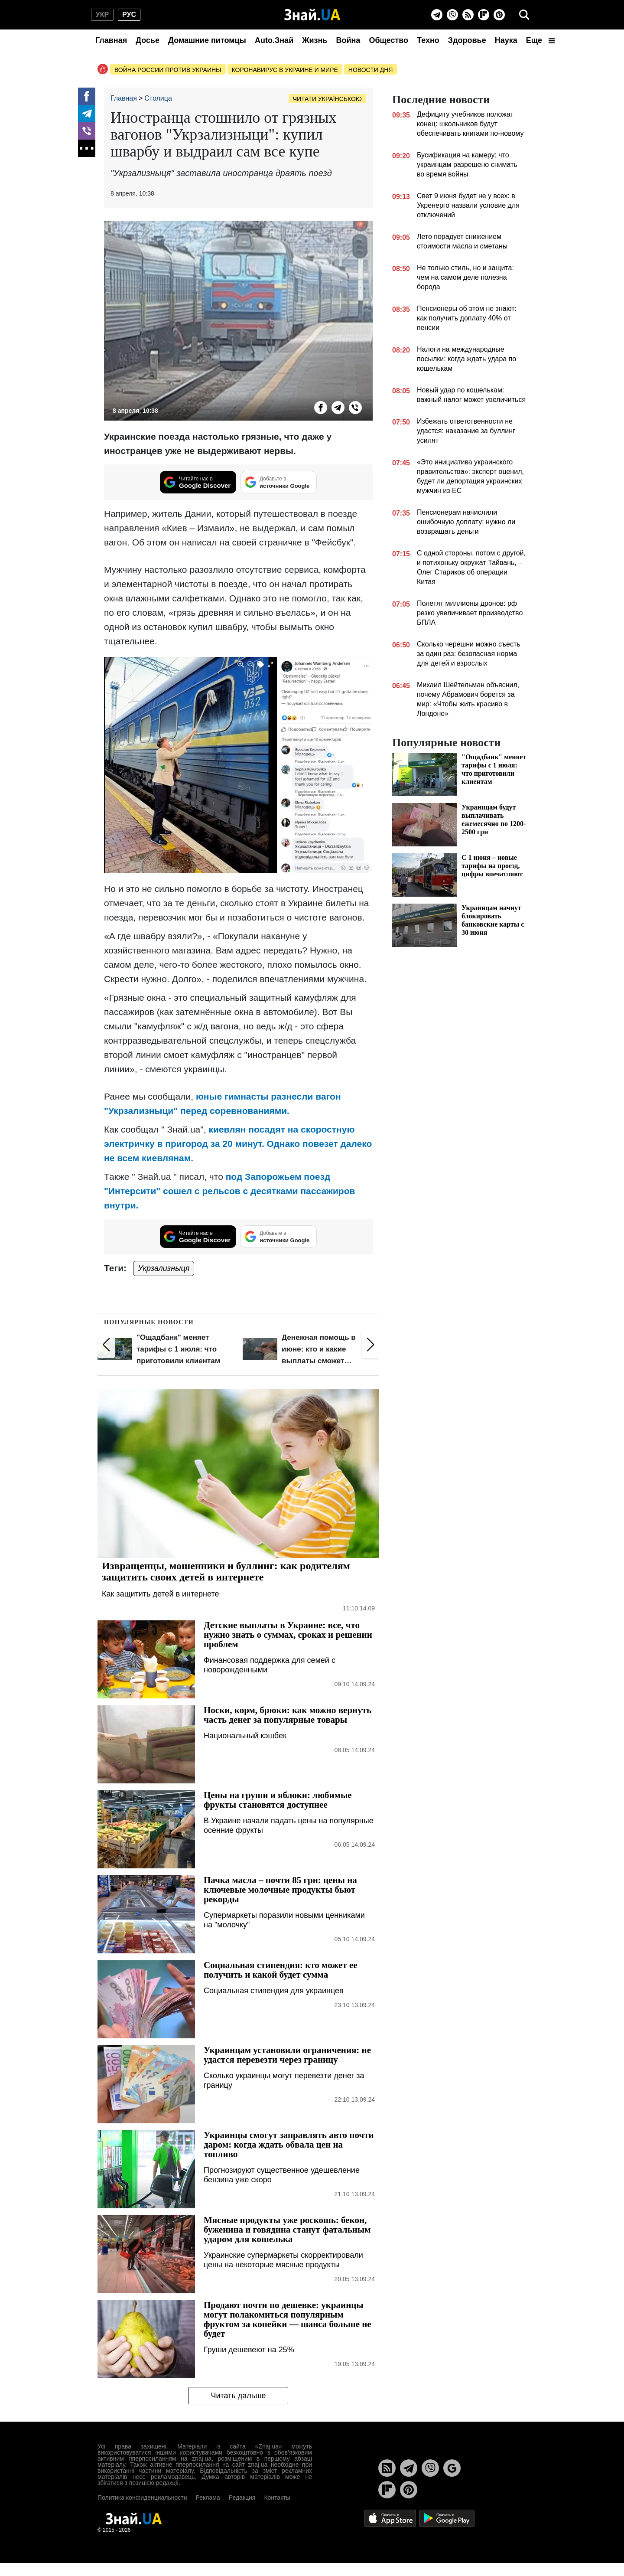 The width and height of the screenshot is (624, 2576). Describe the element at coordinates (86, 96) in the screenshot. I see `[Facebook]` at that location.